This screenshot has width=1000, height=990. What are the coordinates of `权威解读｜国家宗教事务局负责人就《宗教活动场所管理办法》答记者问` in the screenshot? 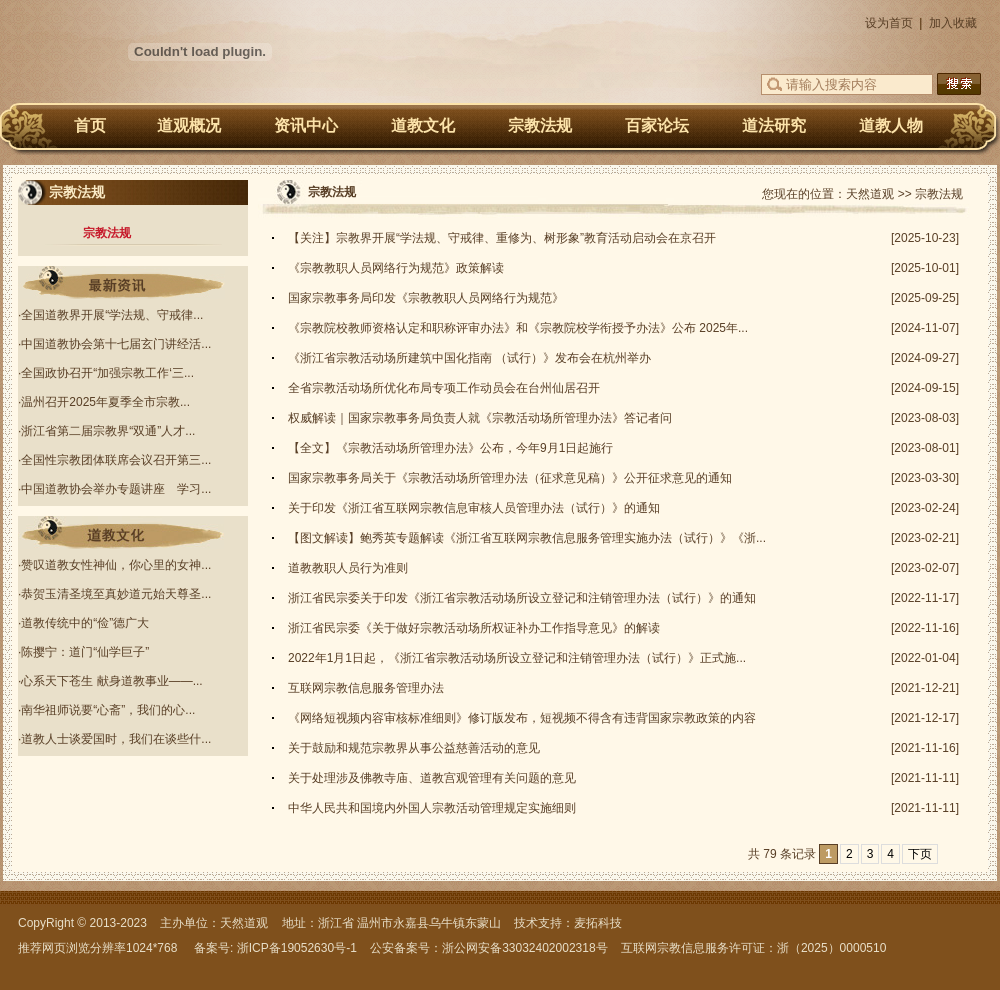 It's located at (480, 418).